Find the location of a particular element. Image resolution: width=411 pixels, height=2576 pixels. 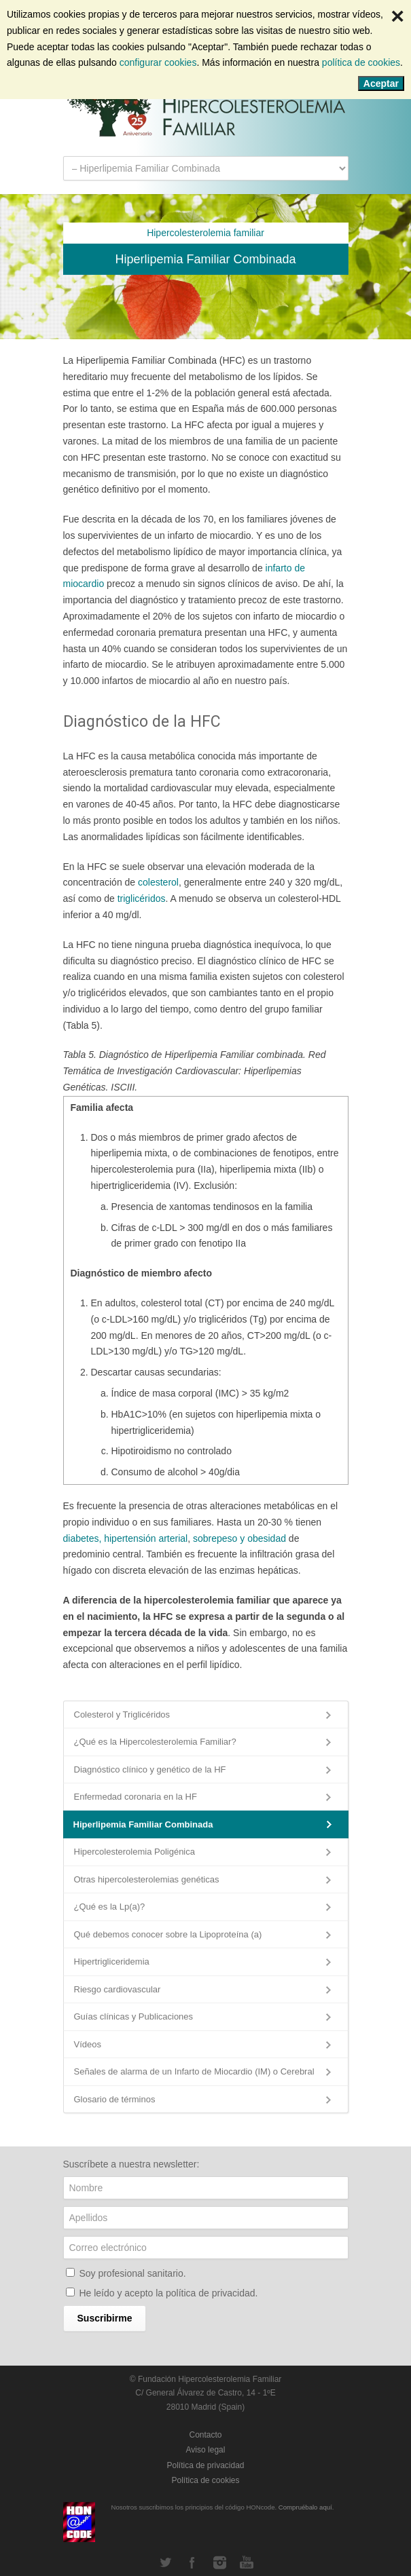

Enfermedad coronaria en la HF is located at coordinates (135, 1797).